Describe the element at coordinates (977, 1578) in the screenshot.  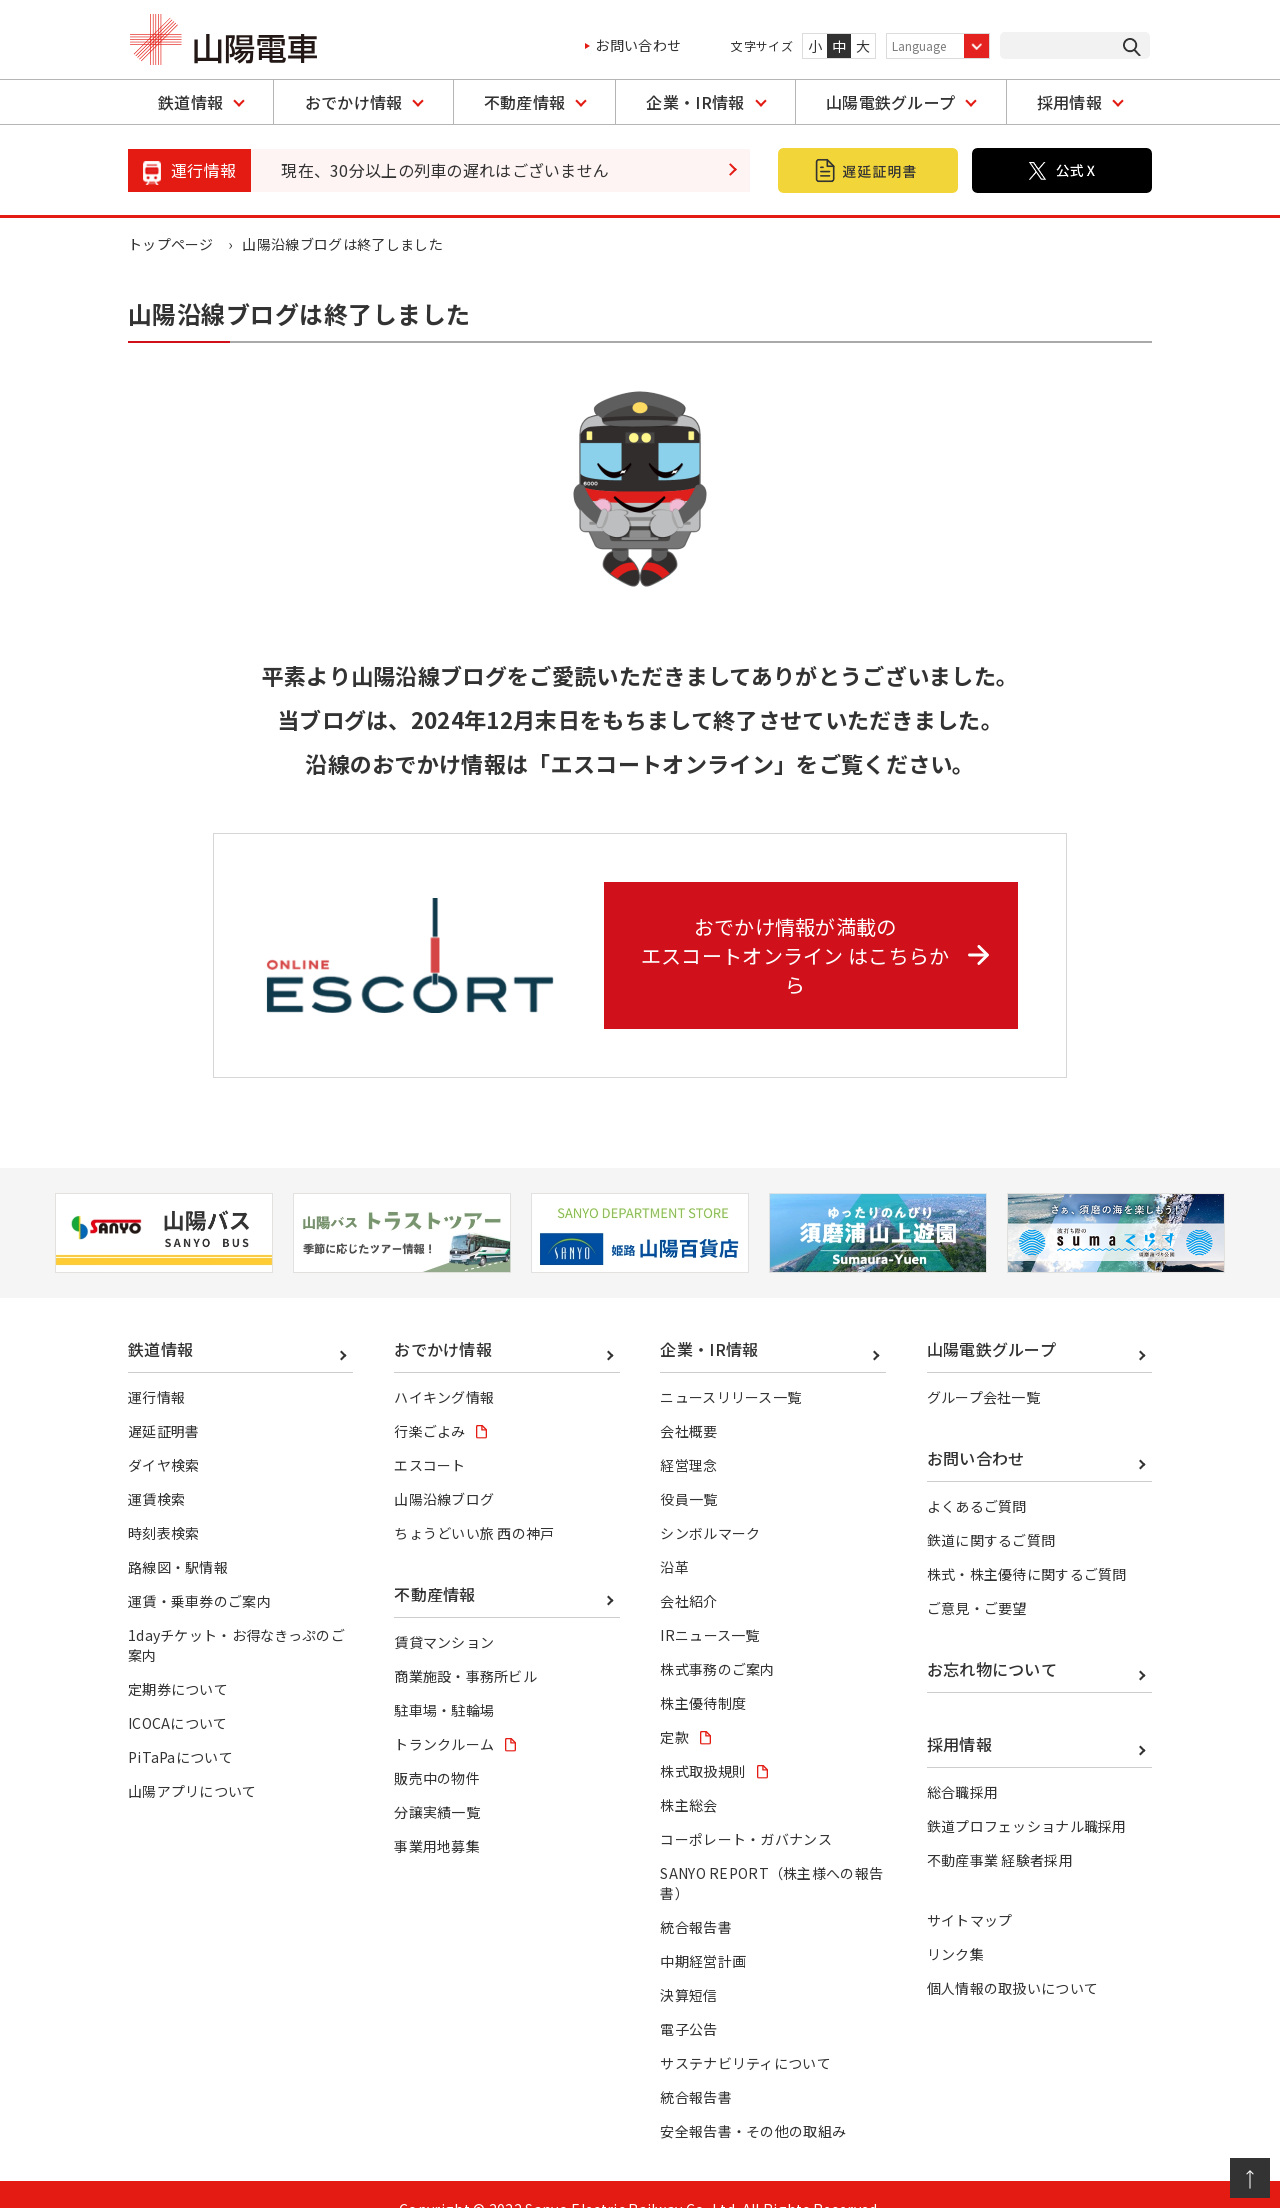
I see `ご意見・ご要望` at that location.